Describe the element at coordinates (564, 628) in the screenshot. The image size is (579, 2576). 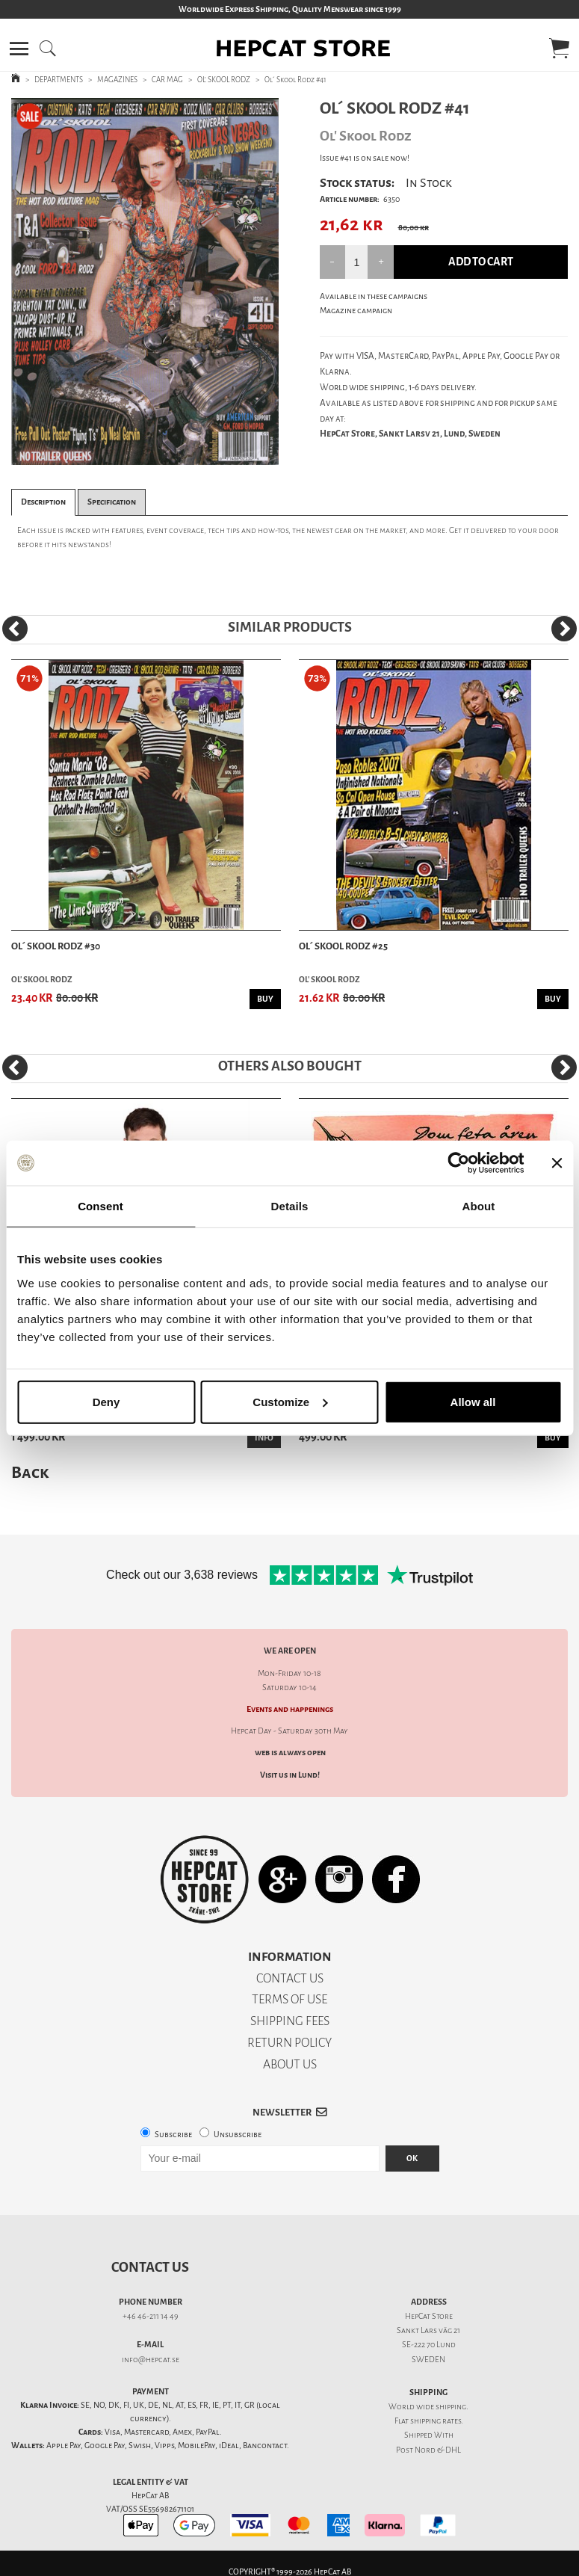
I see `[Next]` at that location.